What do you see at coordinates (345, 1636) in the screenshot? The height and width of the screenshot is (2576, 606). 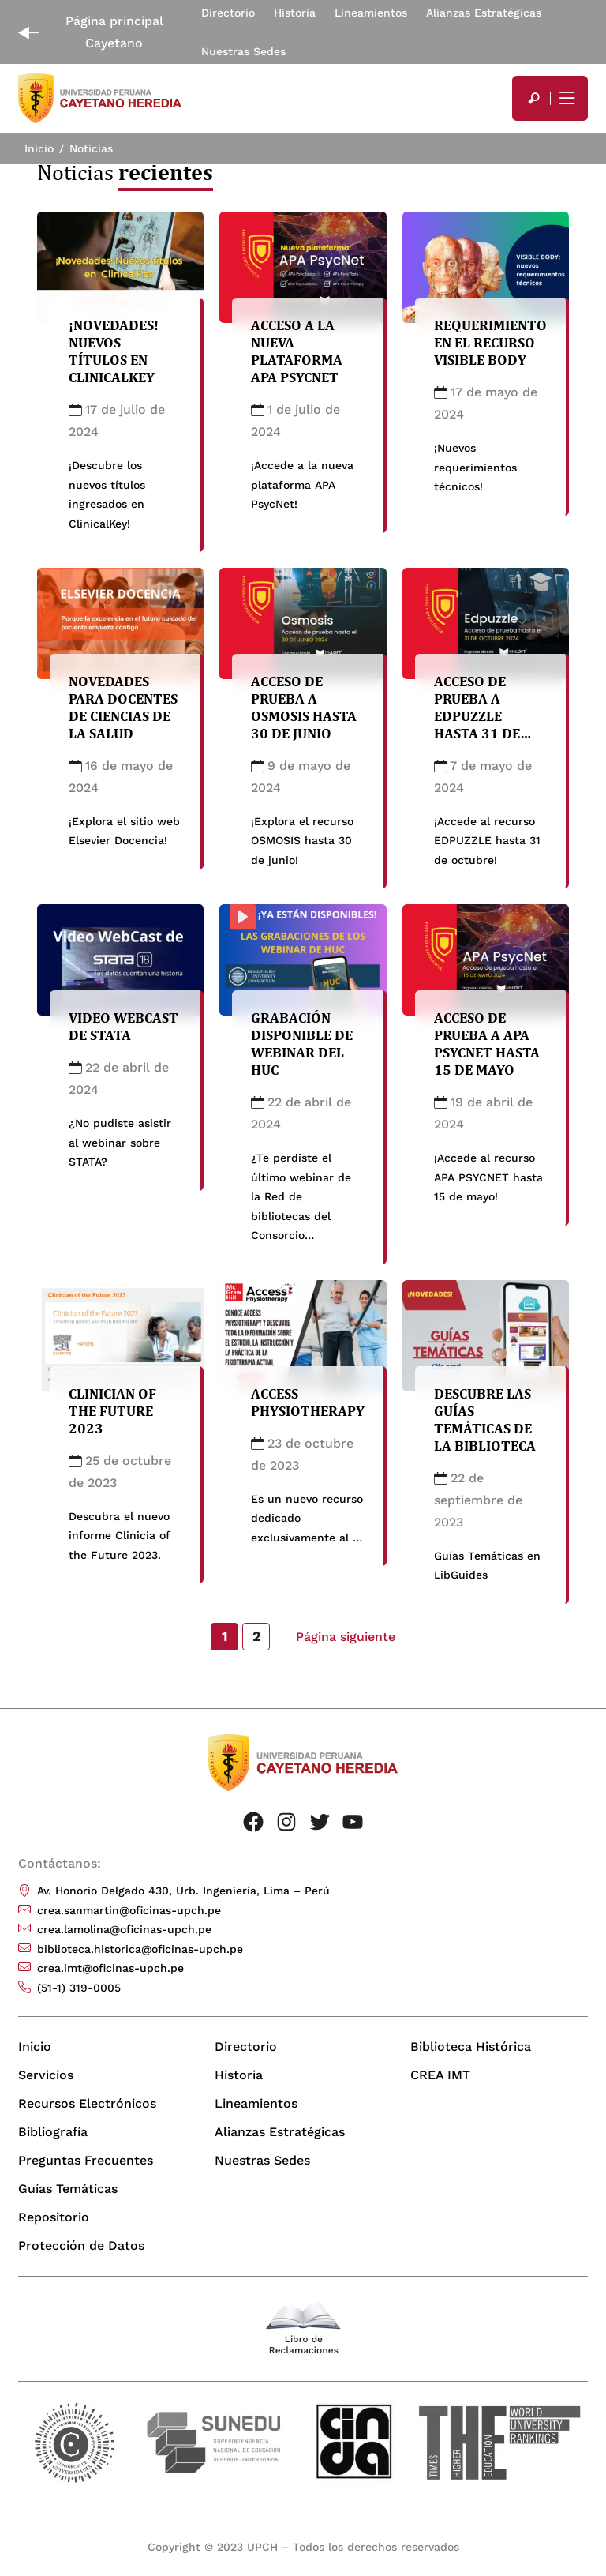 I see `Página siguiente` at bounding box center [345, 1636].